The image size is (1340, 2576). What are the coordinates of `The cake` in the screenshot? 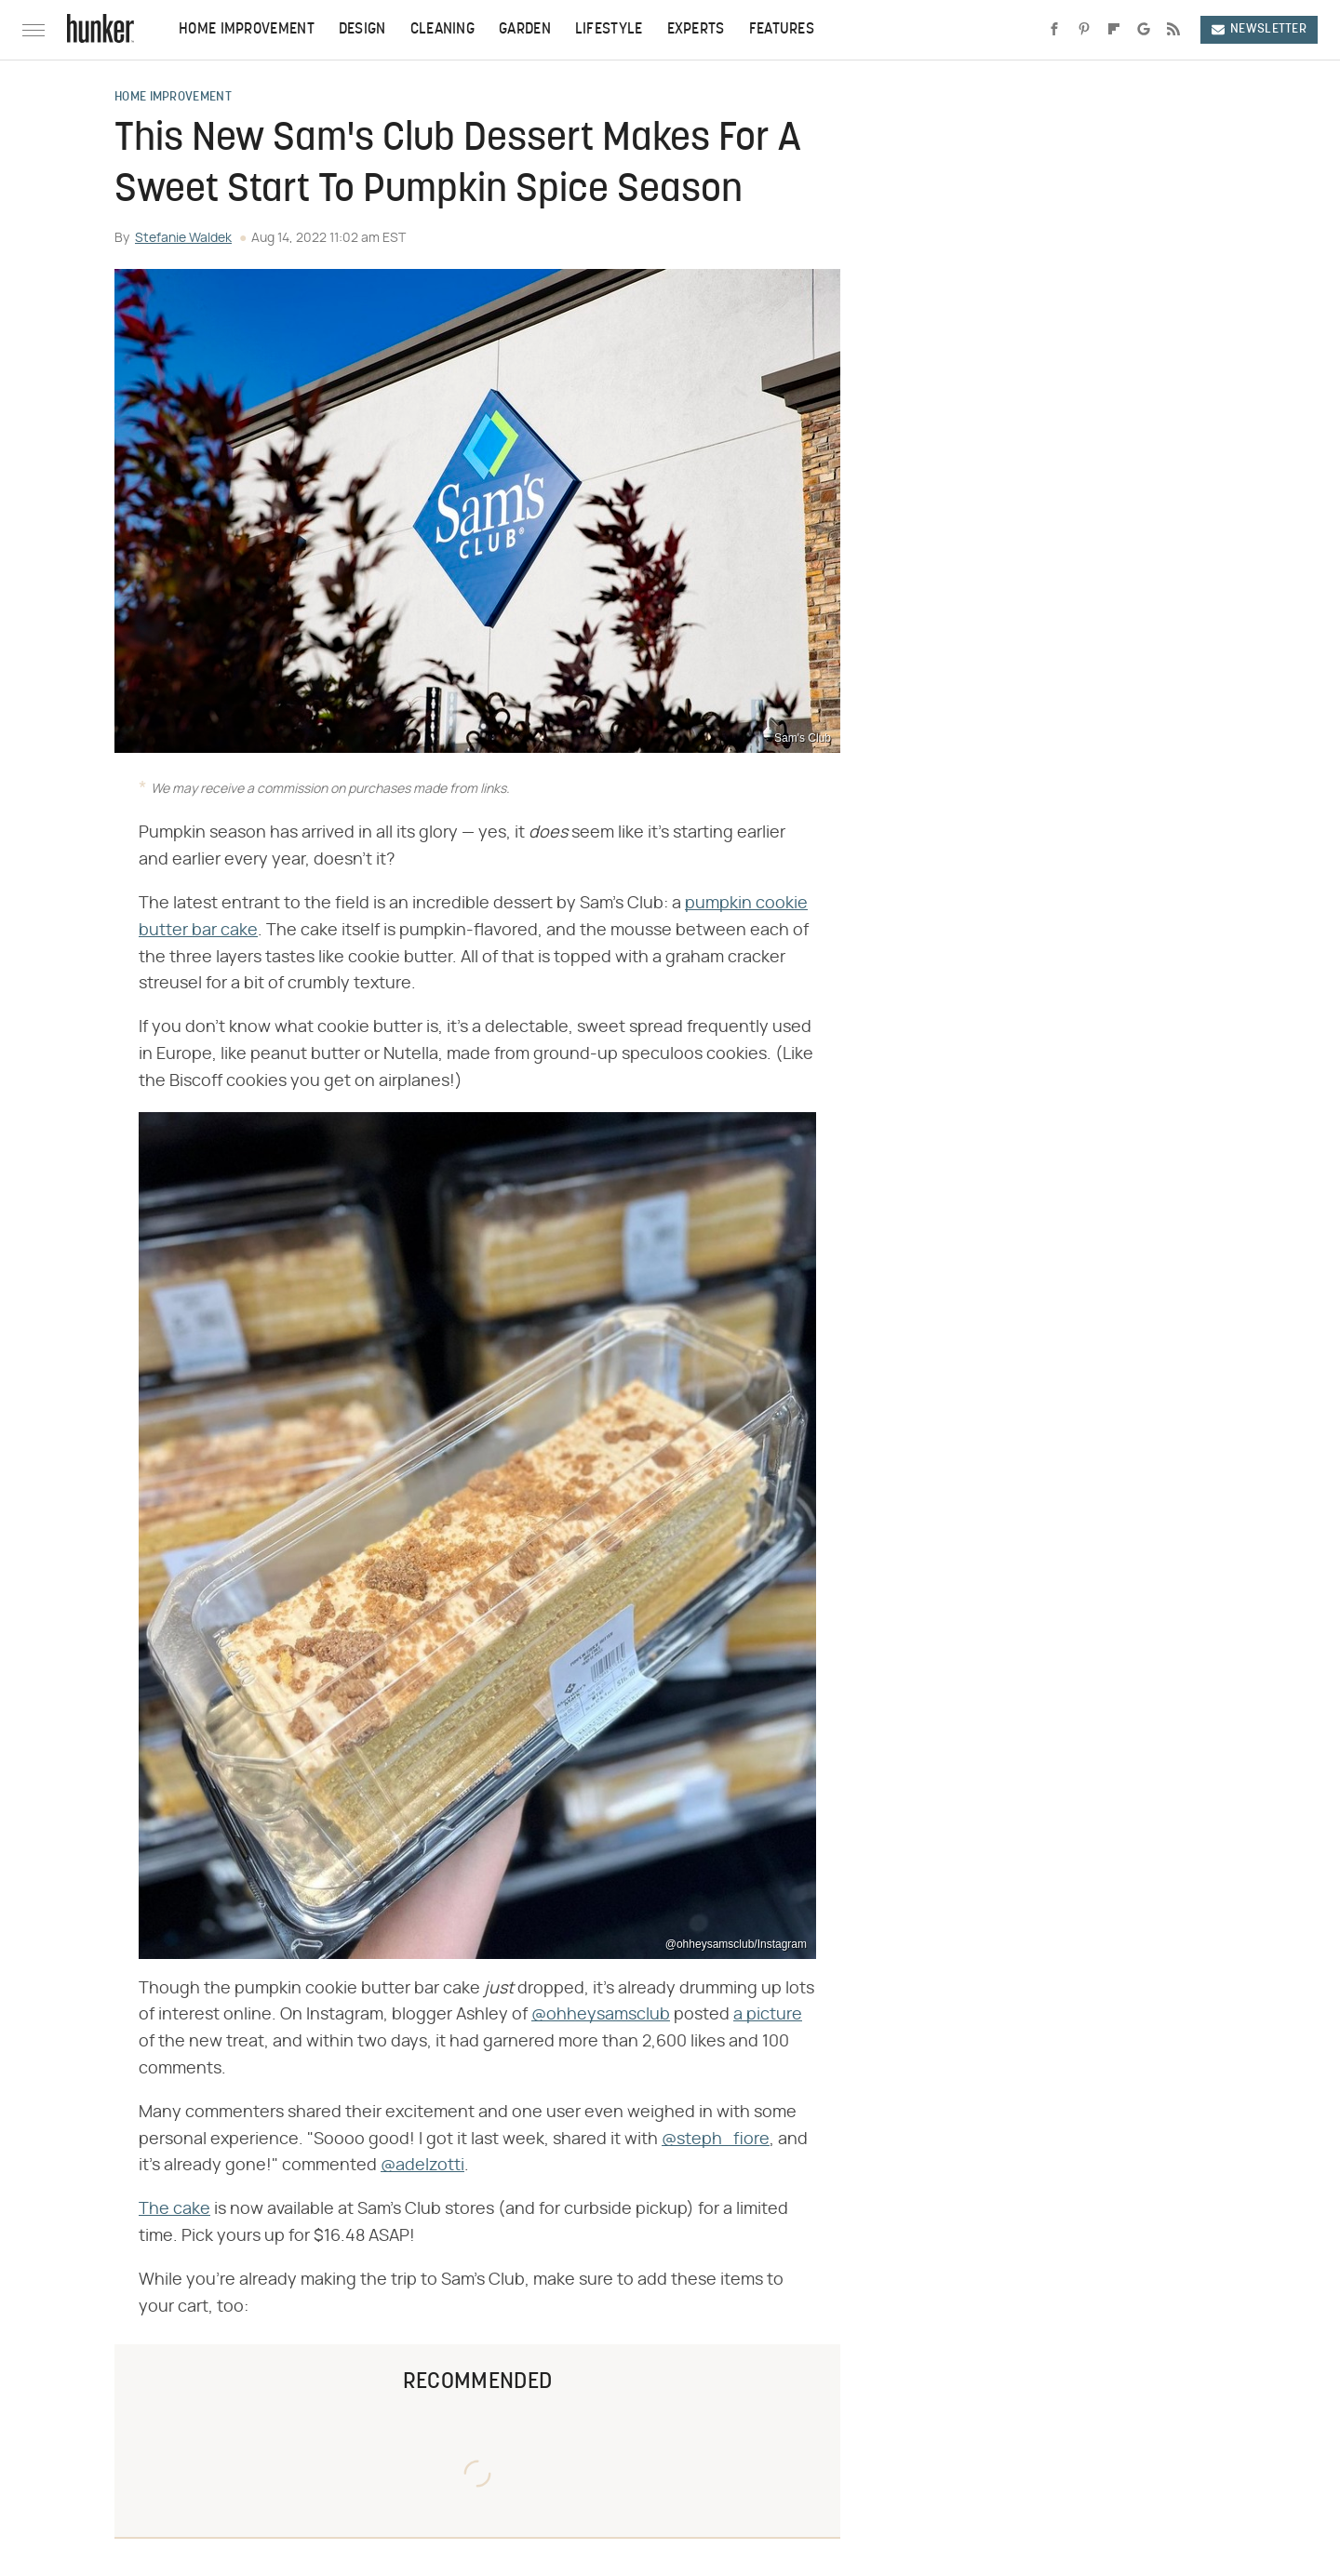 It's located at (174, 2209).